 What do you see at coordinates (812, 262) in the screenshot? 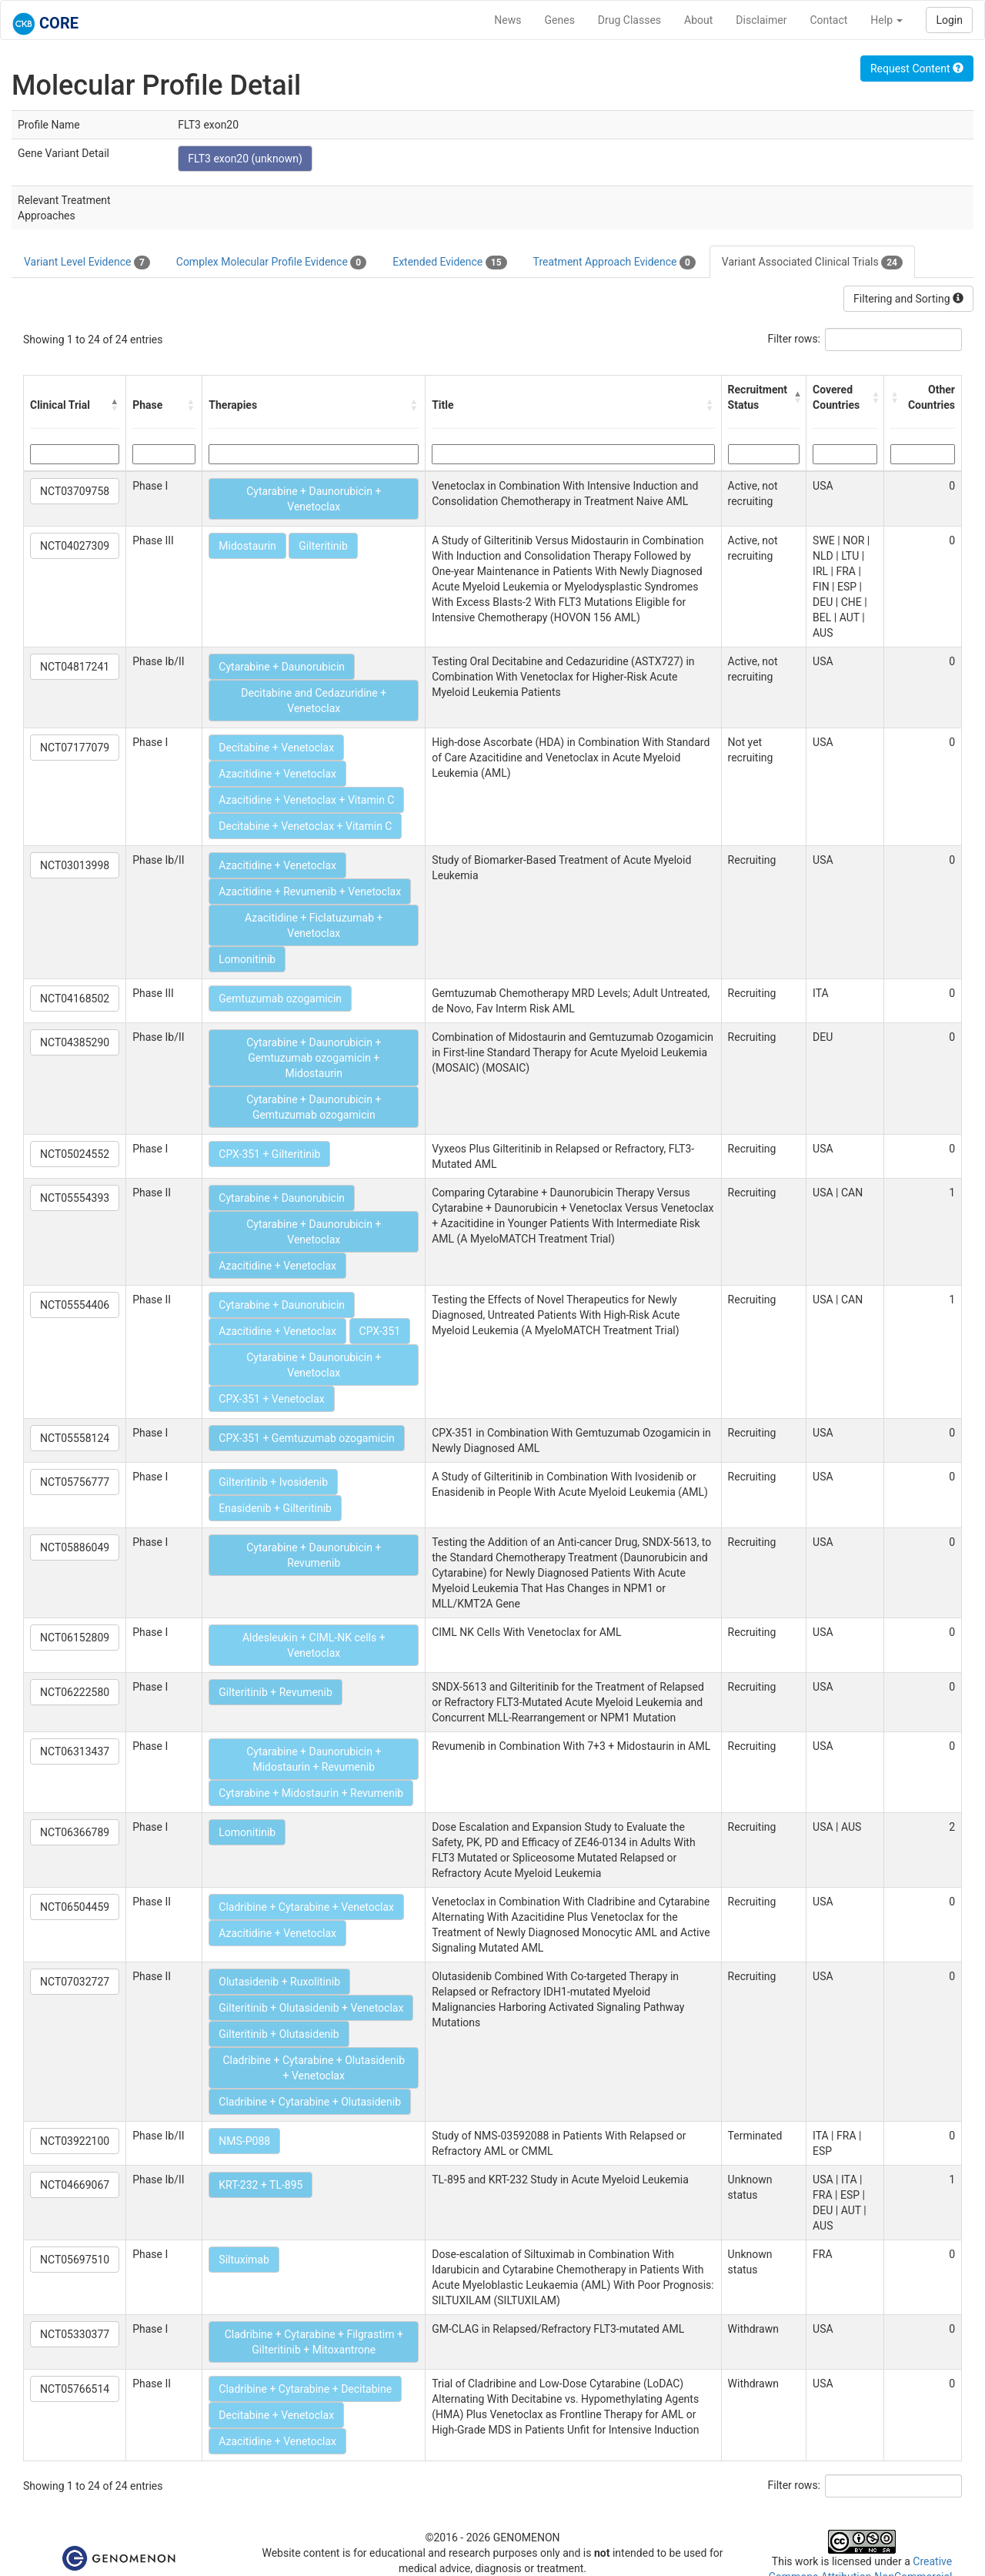
I see `Variant Associated Clinical Trials [tab]` at bounding box center [812, 262].